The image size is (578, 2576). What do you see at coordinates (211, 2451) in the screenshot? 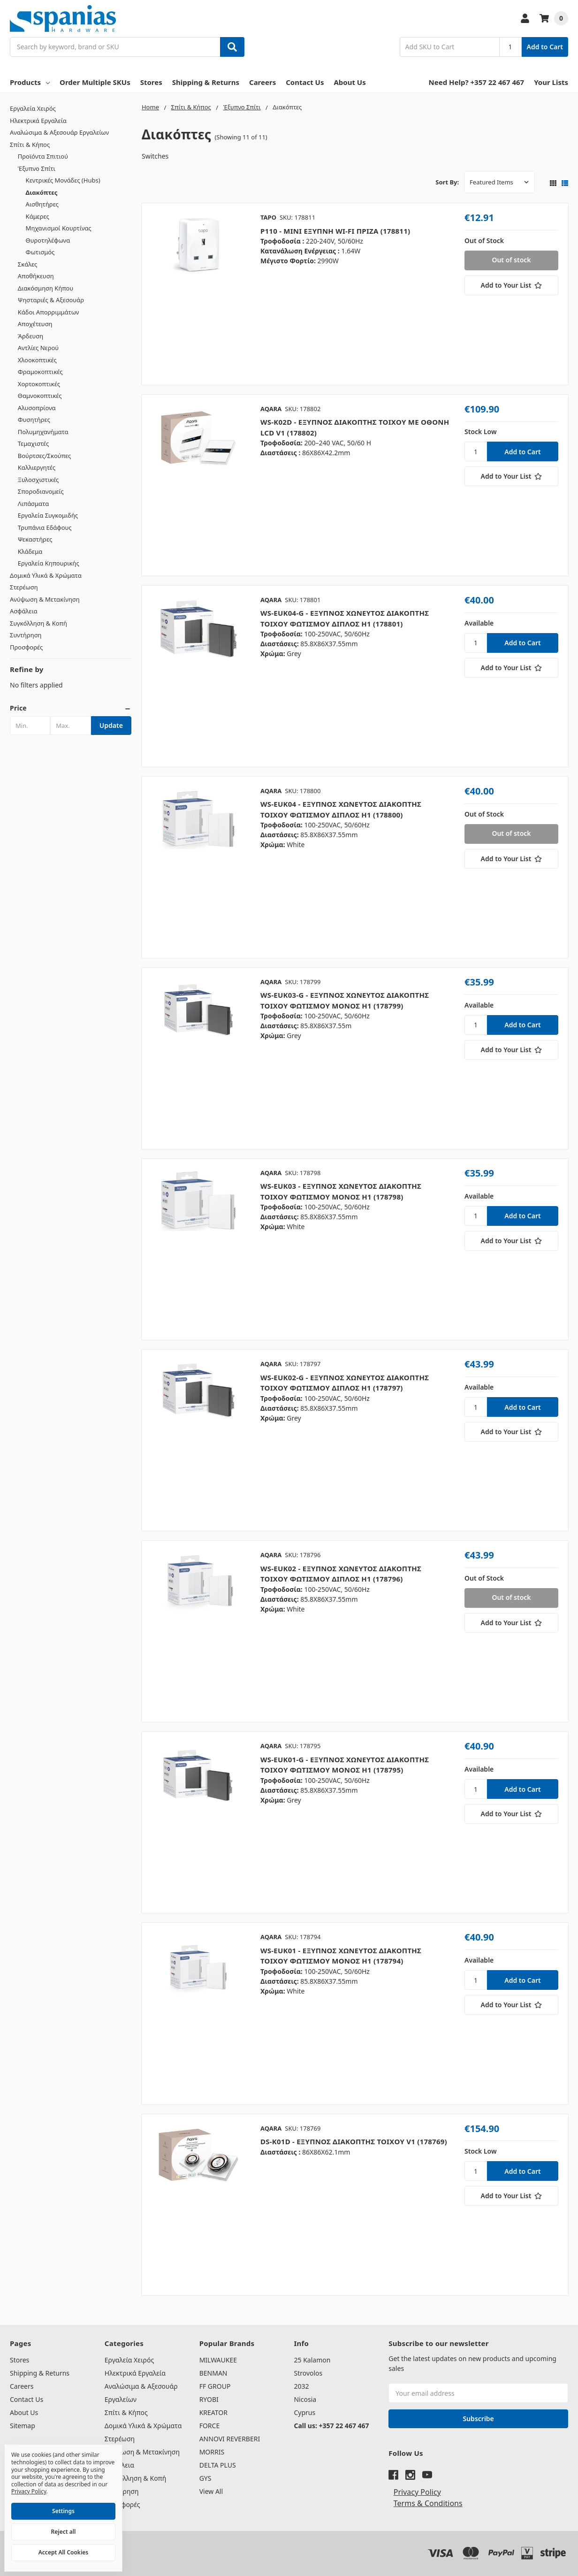
I see `MORRIS` at bounding box center [211, 2451].